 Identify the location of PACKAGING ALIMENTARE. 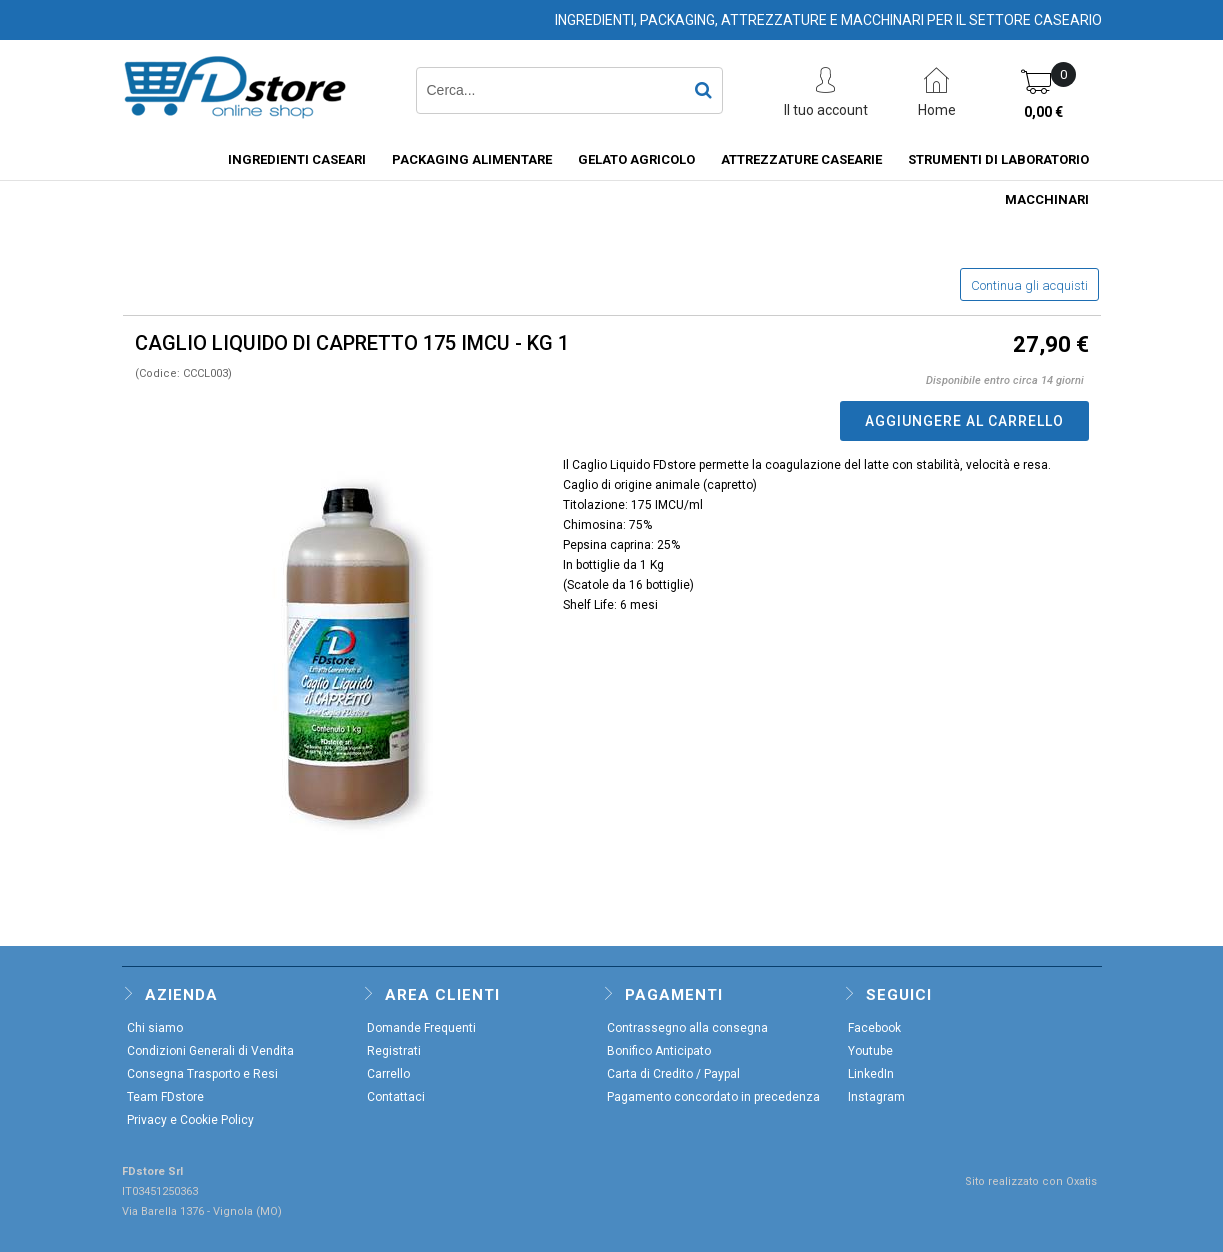
(472, 159).